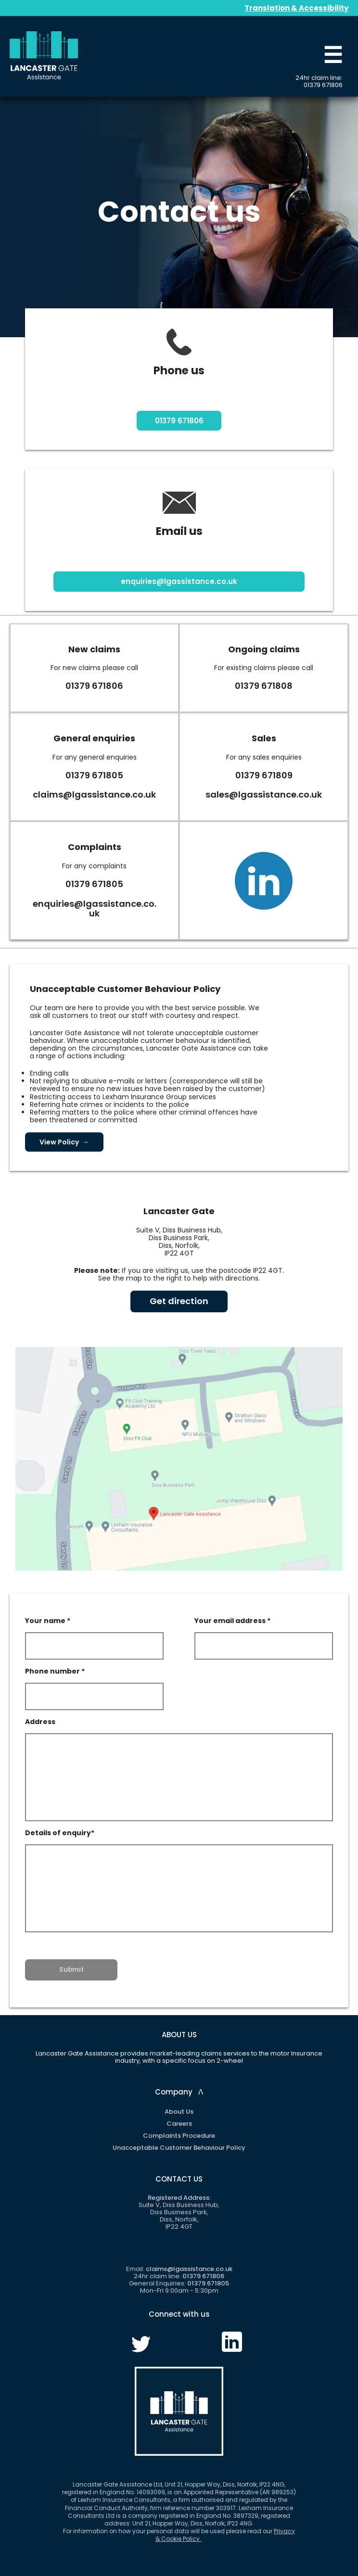 The width and height of the screenshot is (358, 2576). What do you see at coordinates (179, 581) in the screenshot?
I see `enquiries@lgassistance.co.uk` at bounding box center [179, 581].